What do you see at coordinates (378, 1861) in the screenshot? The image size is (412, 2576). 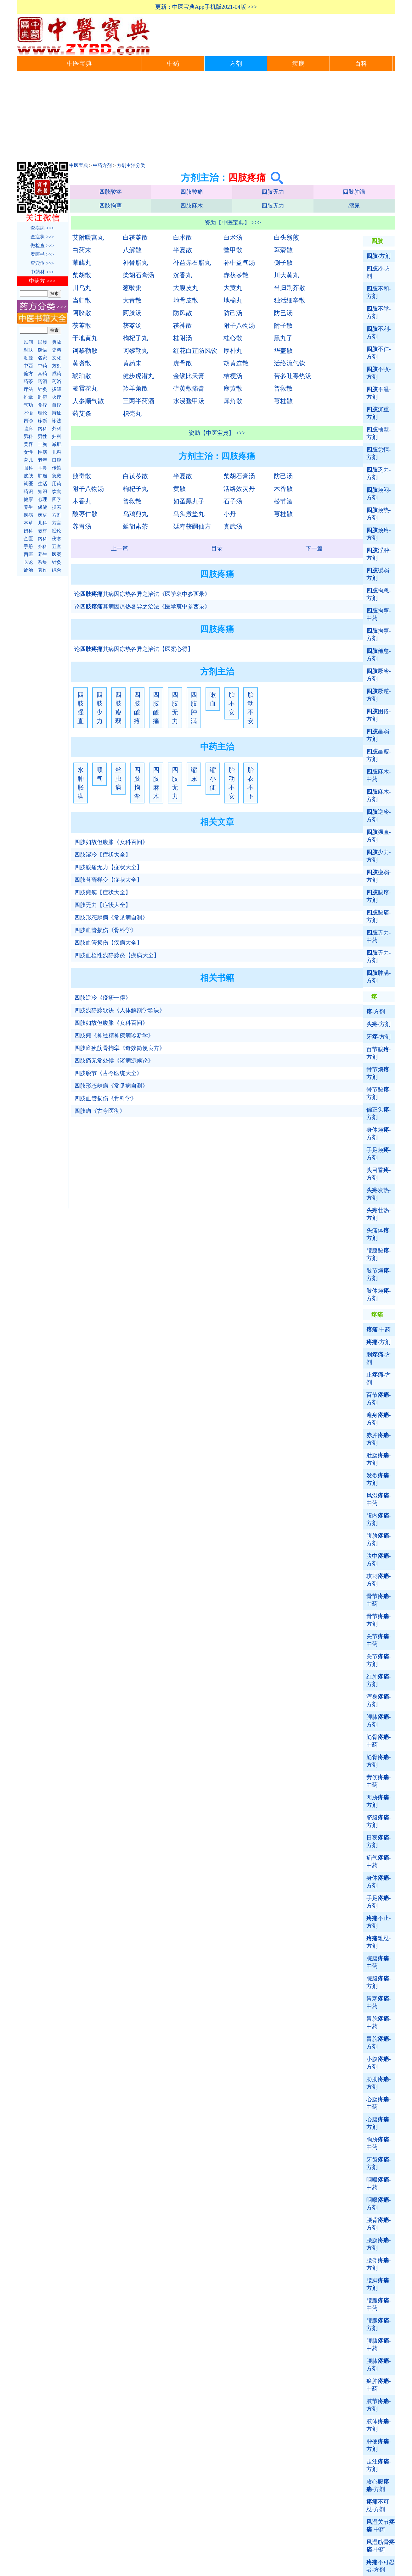 I see `疝气-中药` at bounding box center [378, 1861].